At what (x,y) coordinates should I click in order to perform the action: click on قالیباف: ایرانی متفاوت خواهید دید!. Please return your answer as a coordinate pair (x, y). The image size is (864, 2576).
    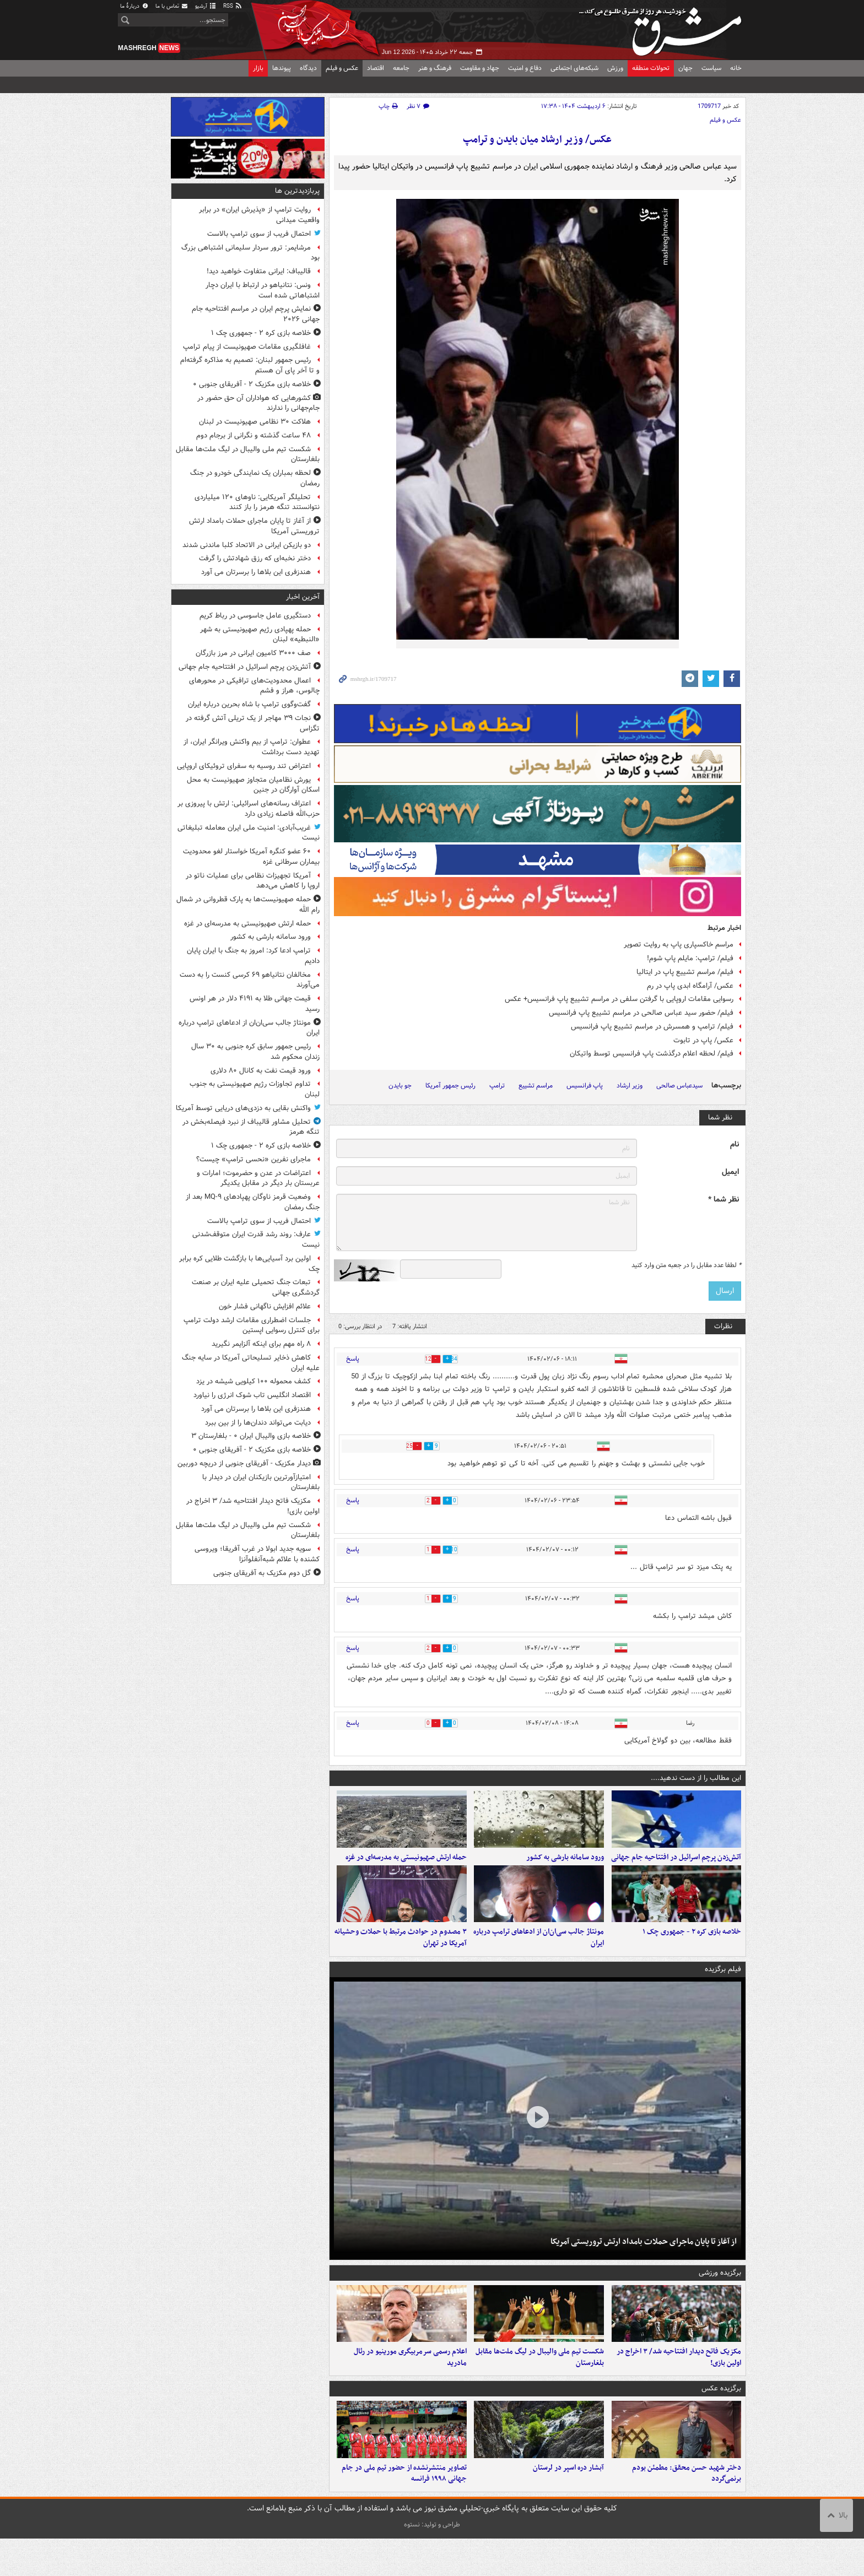
    Looking at the image, I should click on (259, 271).